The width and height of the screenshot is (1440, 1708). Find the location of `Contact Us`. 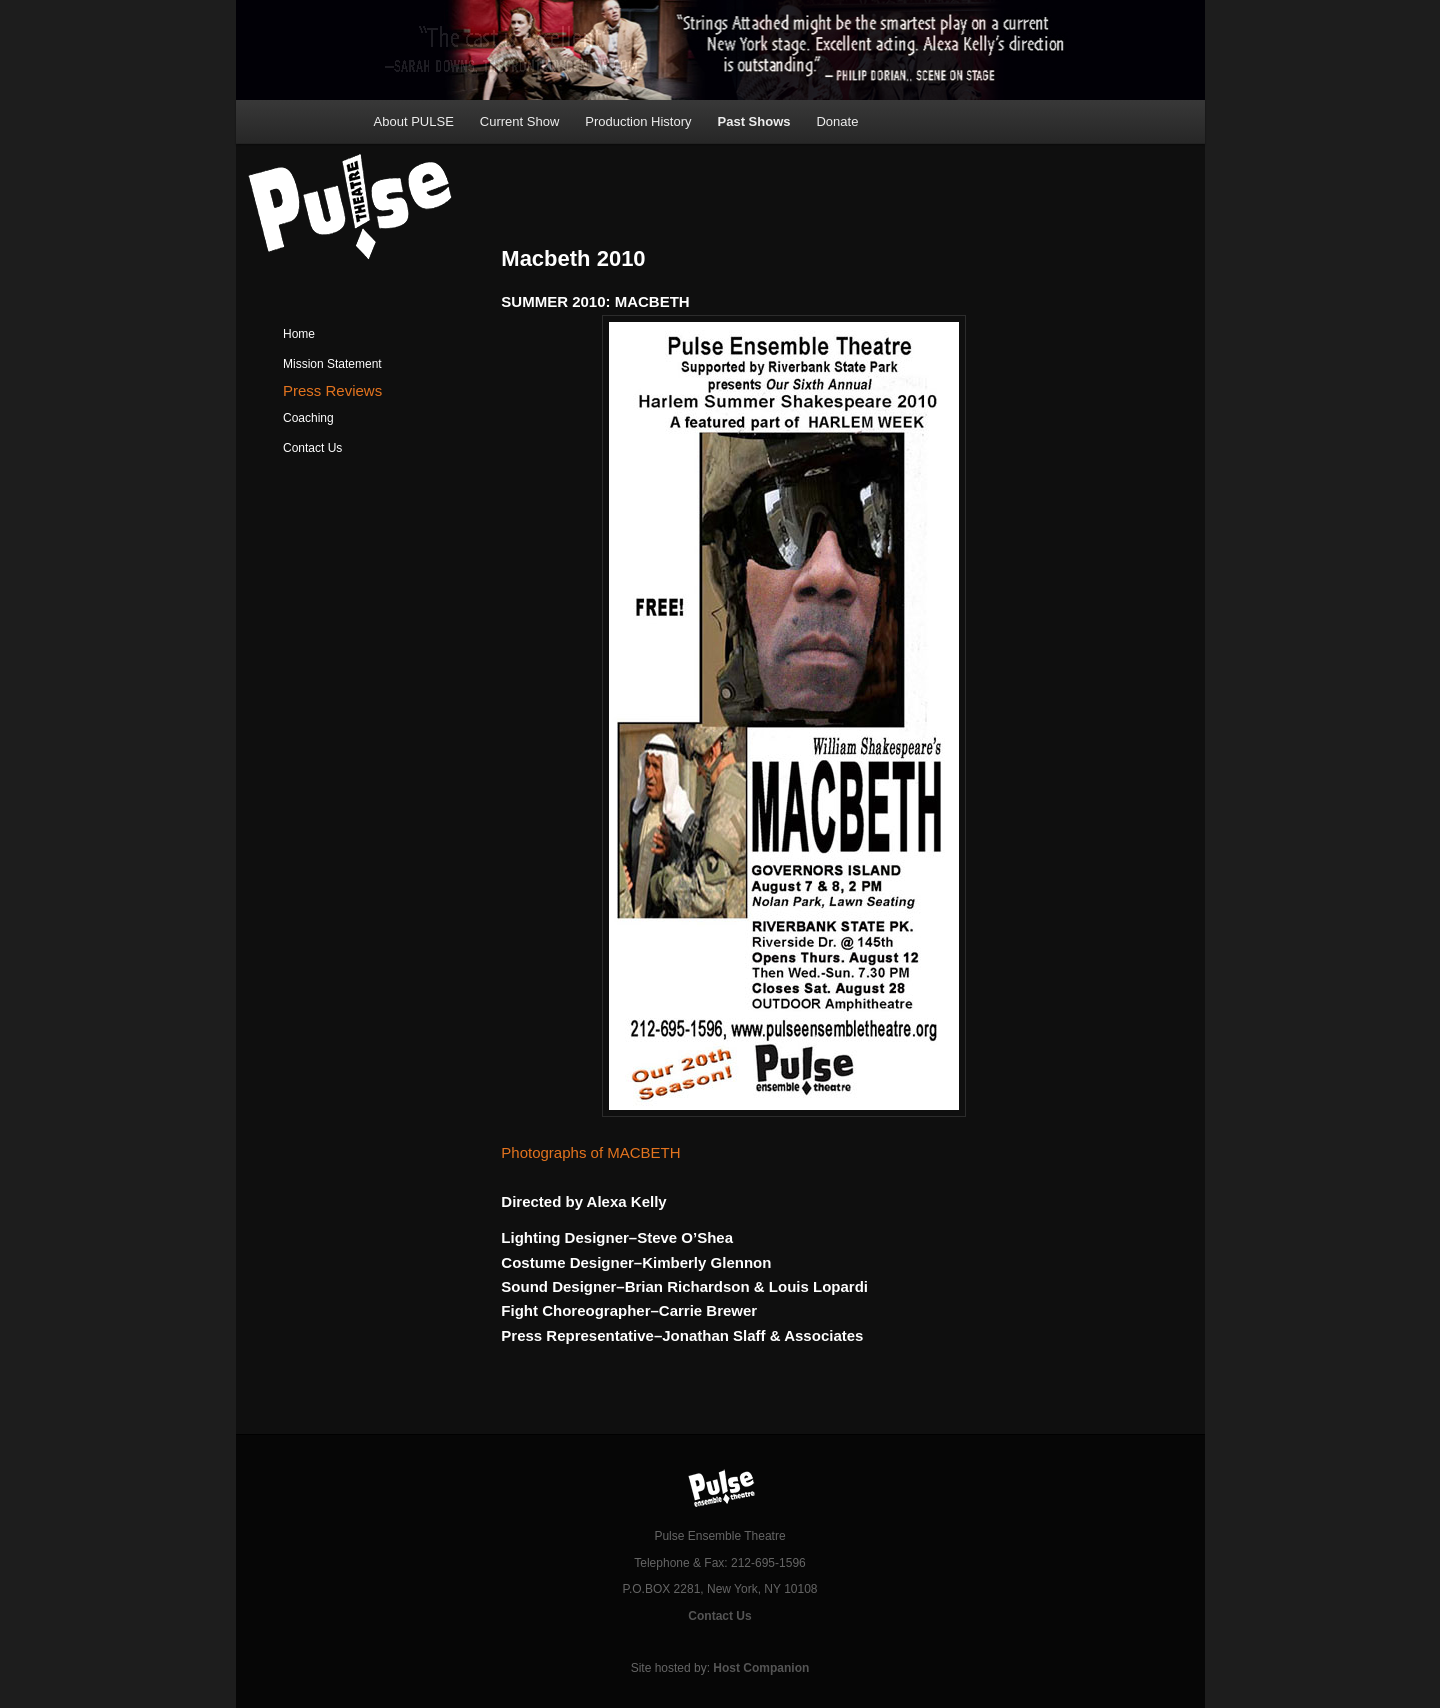

Contact Us is located at coordinates (312, 448).